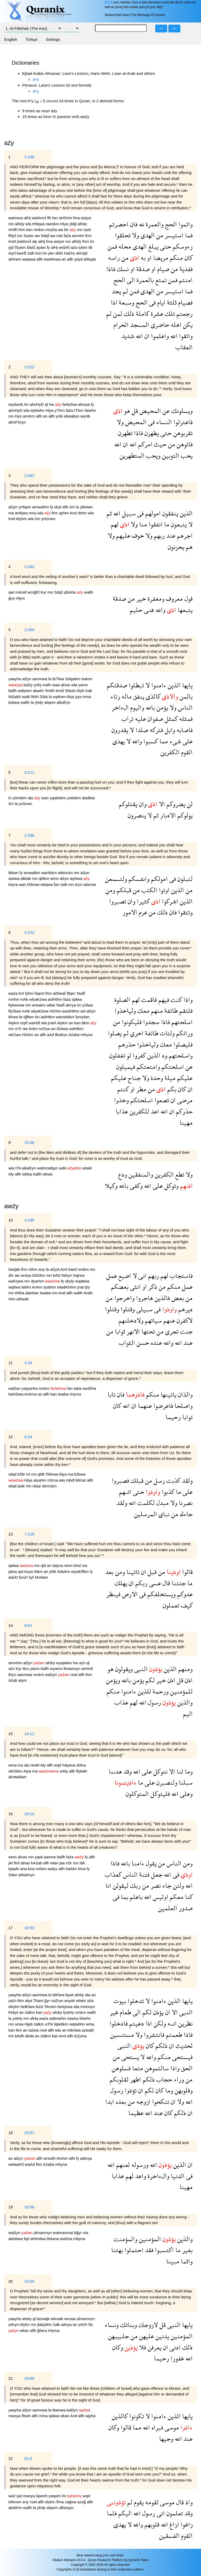 This screenshot has width=201, height=2576. What do you see at coordinates (186, 2068) in the screenshot?
I see `الحق` at bounding box center [186, 2068].